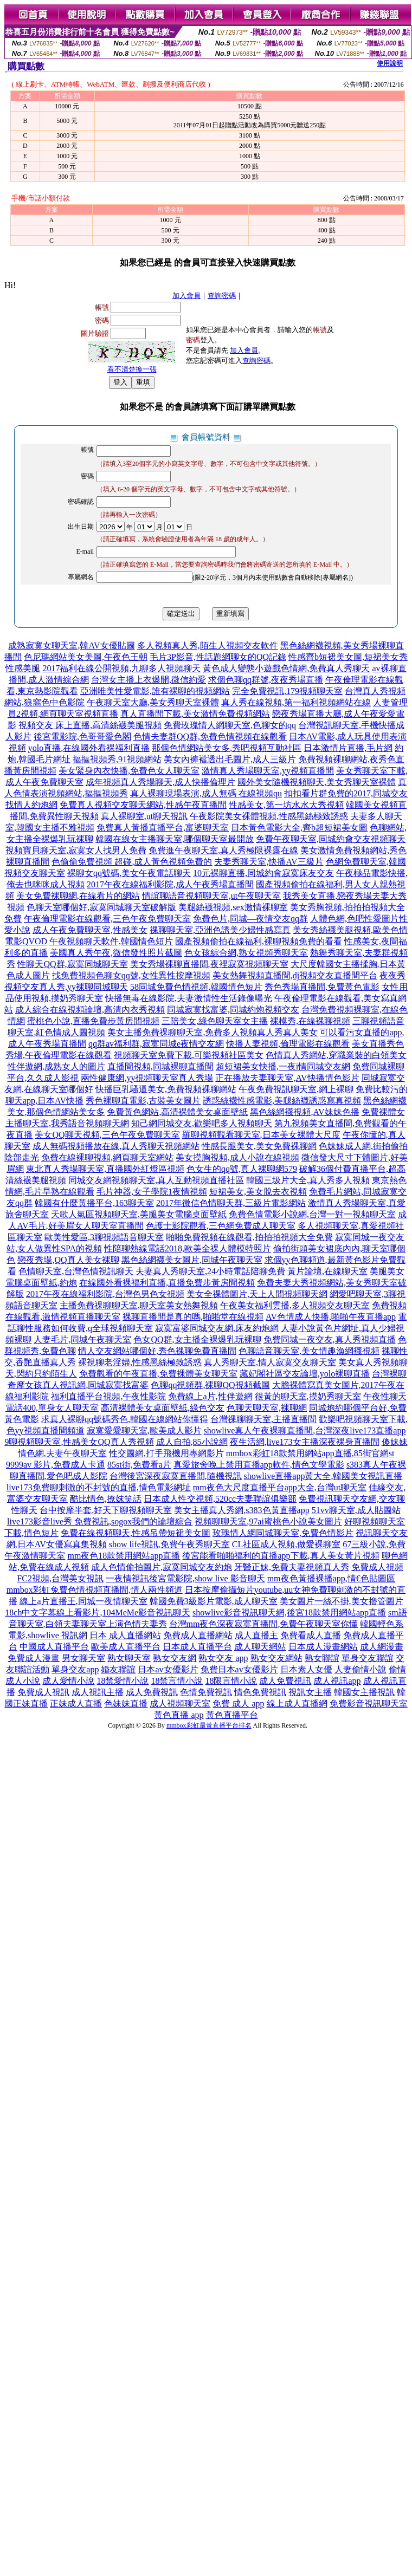 This screenshot has height=2576, width=412. I want to click on 日本激情片直播,毛片網, so click(348, 747).